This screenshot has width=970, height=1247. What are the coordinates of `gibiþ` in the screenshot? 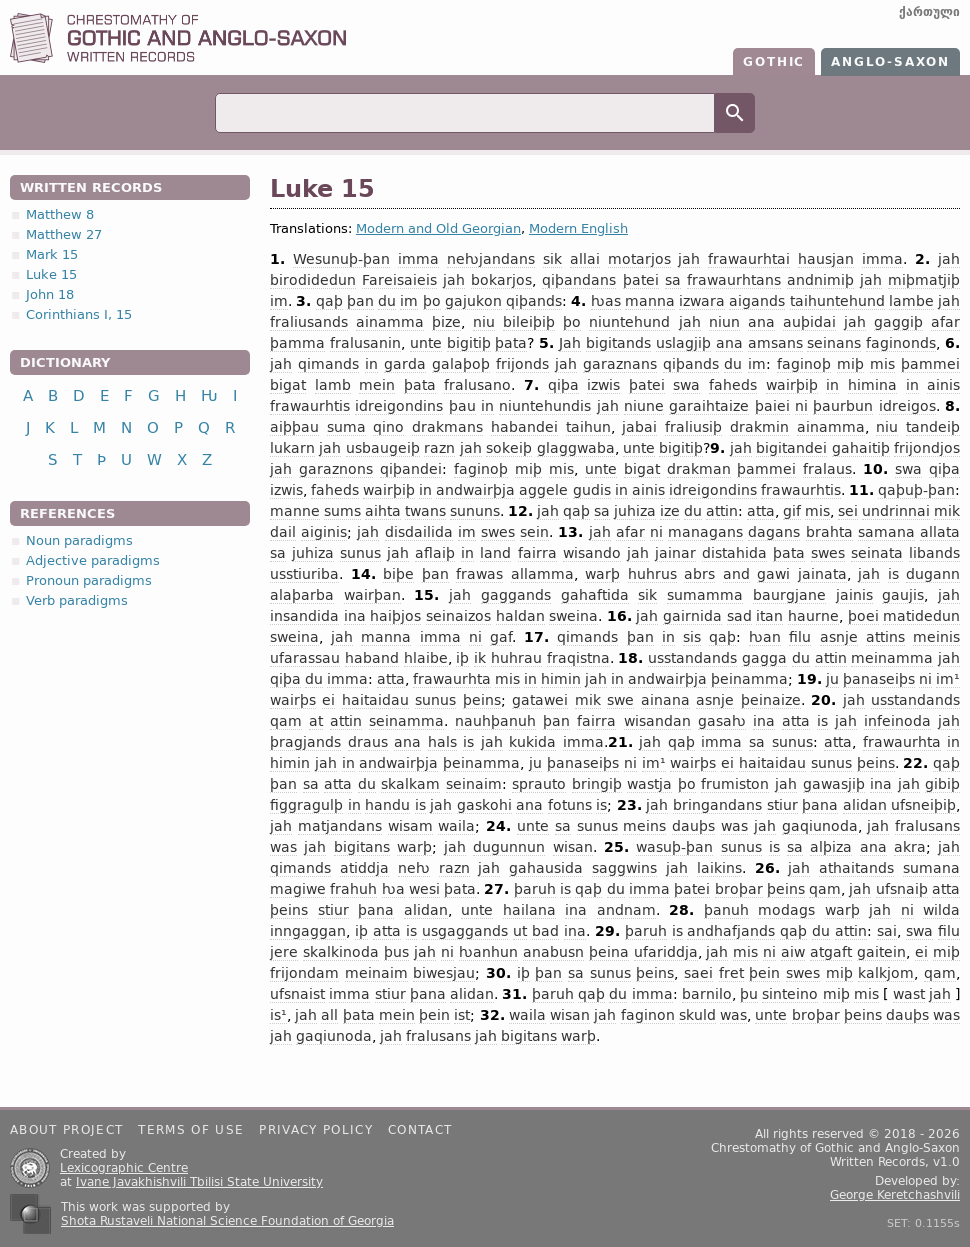 It's located at (942, 784).